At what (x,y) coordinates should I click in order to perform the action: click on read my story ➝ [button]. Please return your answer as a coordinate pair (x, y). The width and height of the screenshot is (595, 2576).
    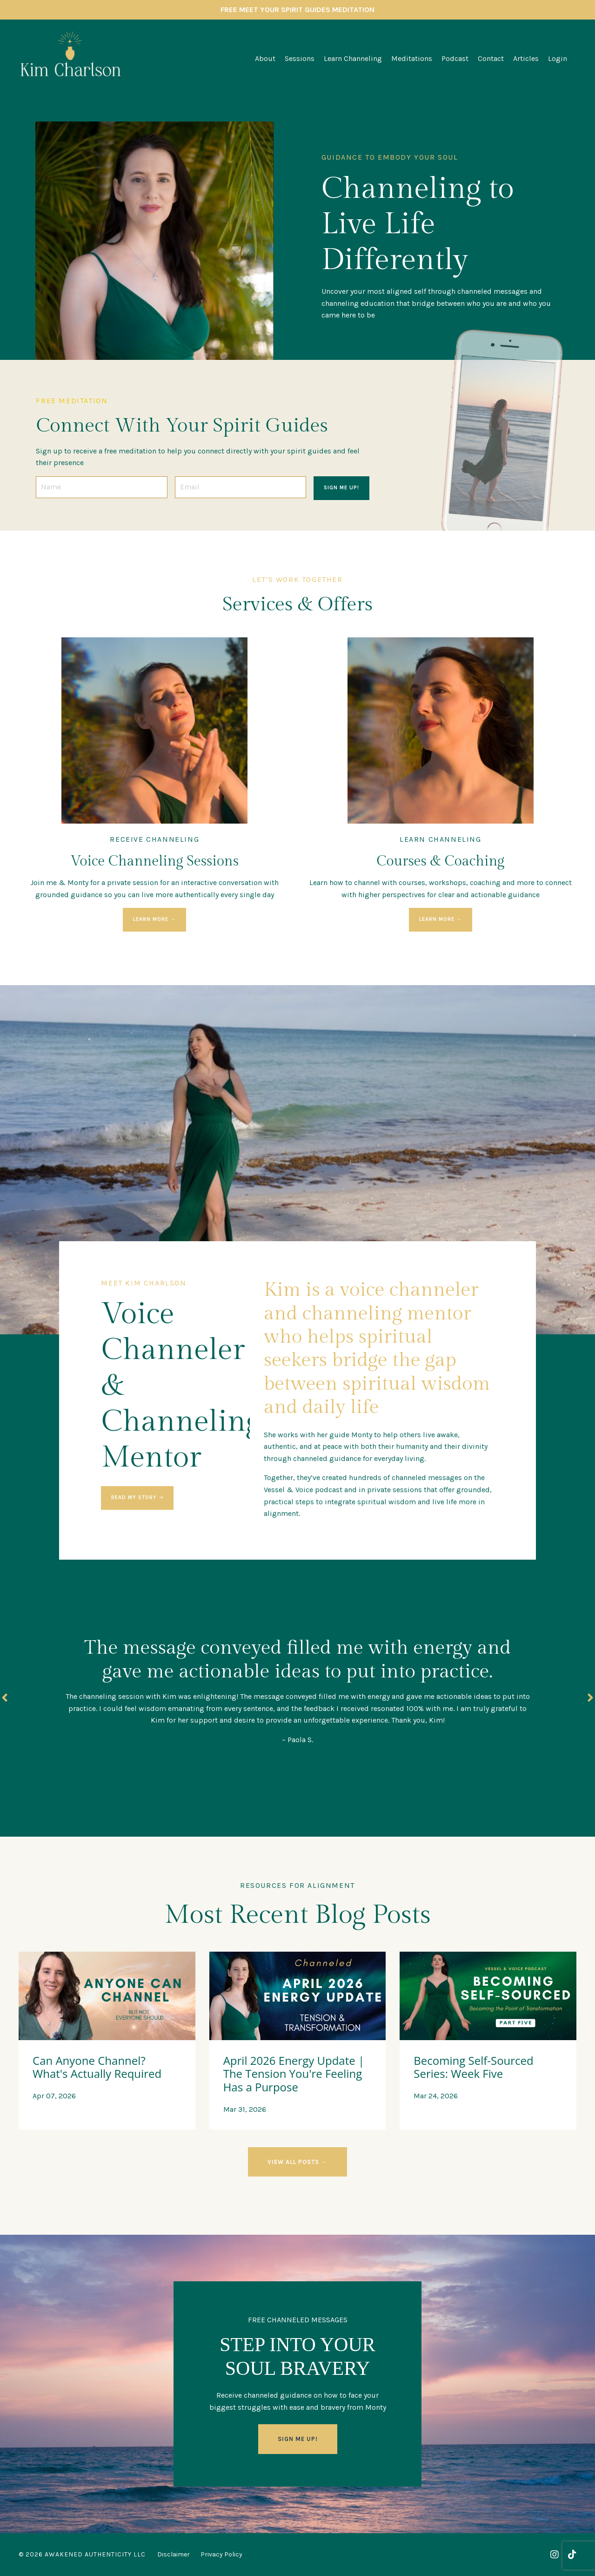
    Looking at the image, I should click on (137, 1497).